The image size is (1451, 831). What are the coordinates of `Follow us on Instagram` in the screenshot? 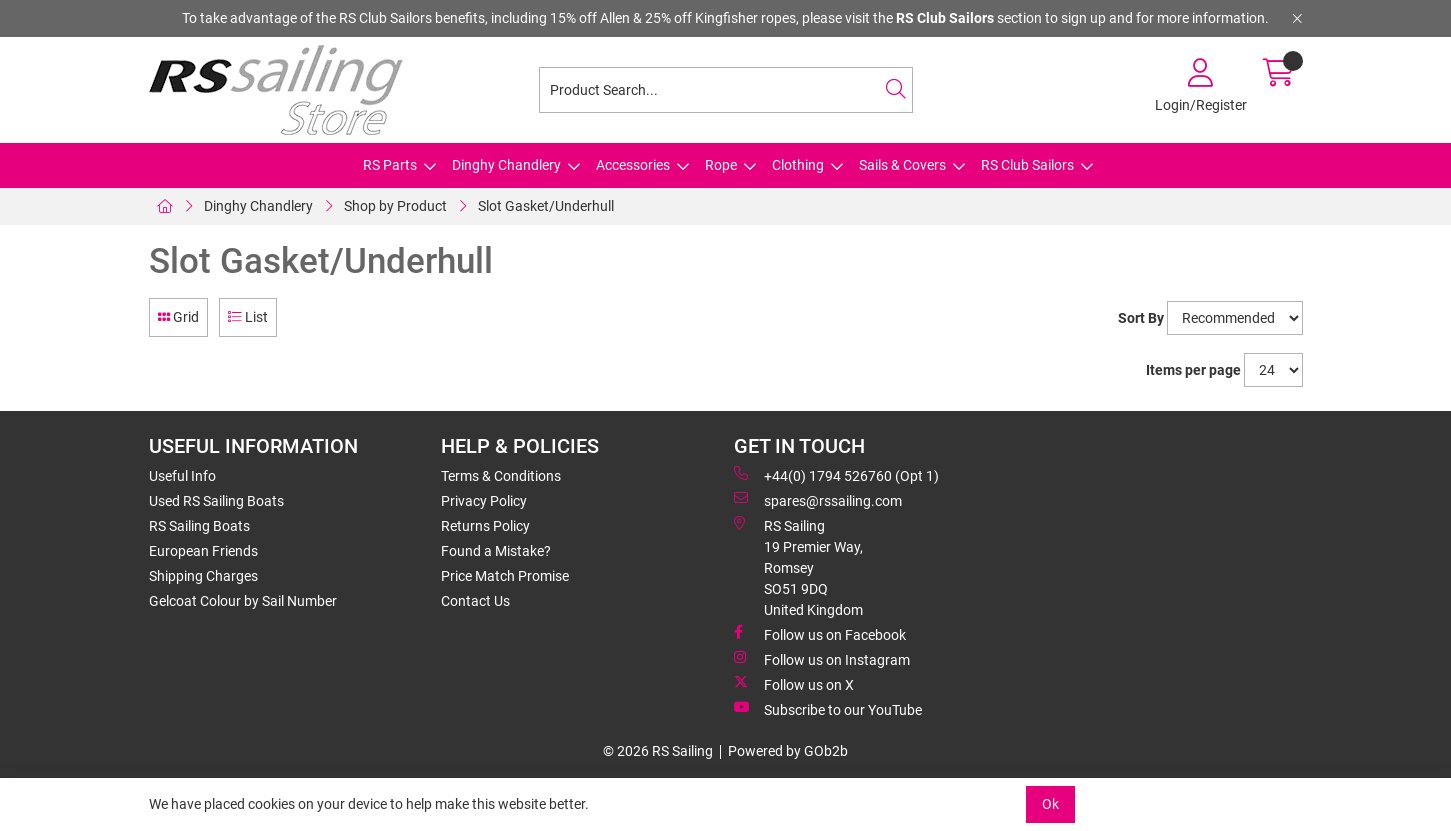 It's located at (822, 659).